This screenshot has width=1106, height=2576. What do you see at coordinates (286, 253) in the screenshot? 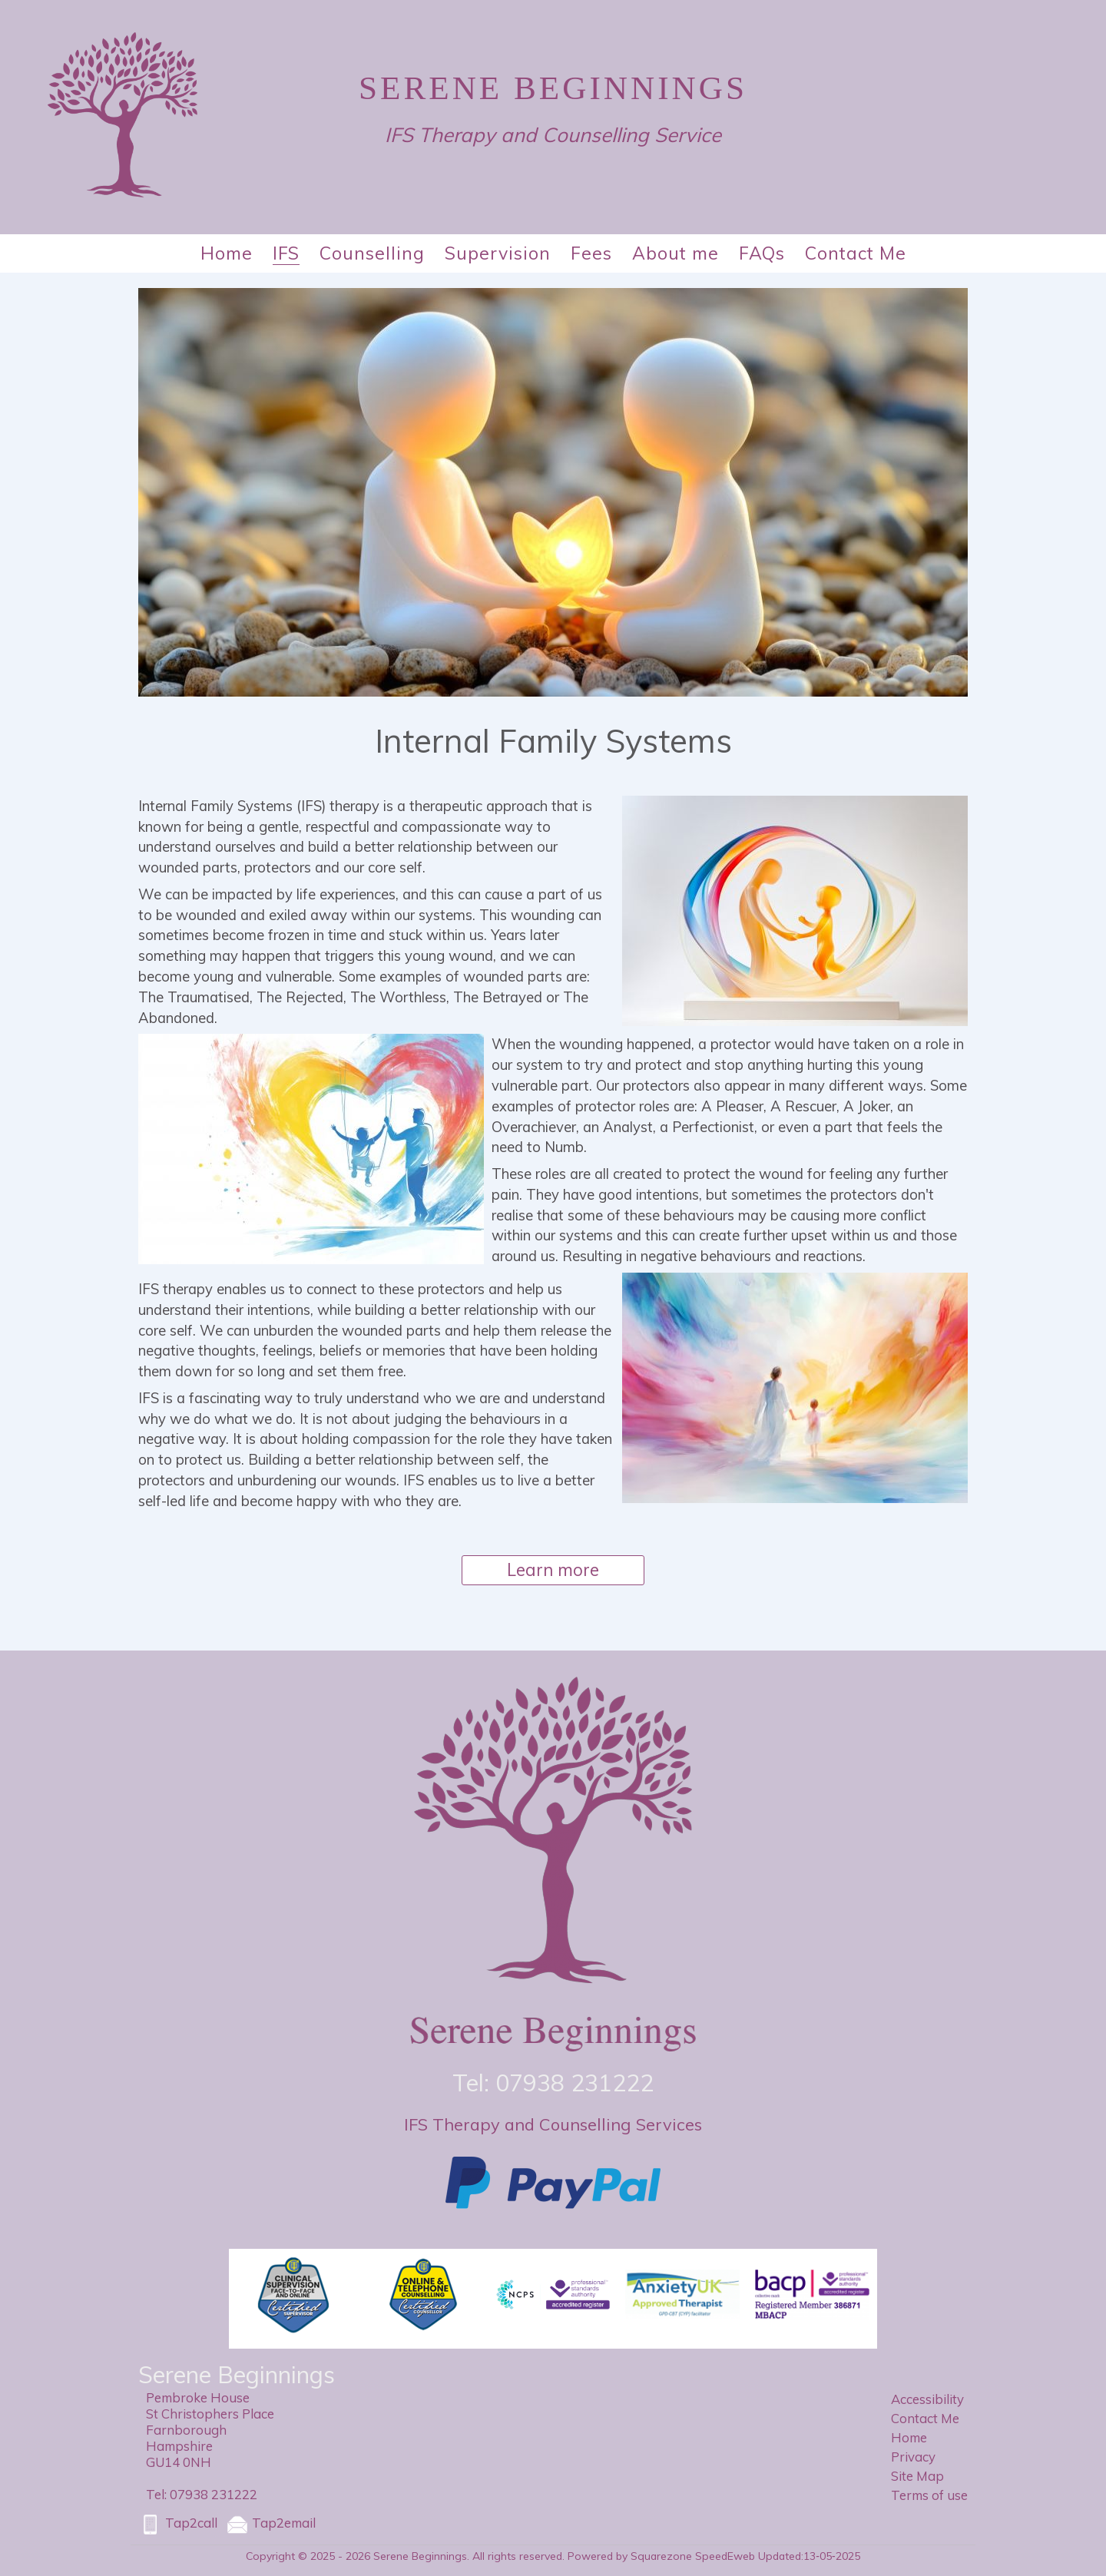
I see `IFS` at bounding box center [286, 253].